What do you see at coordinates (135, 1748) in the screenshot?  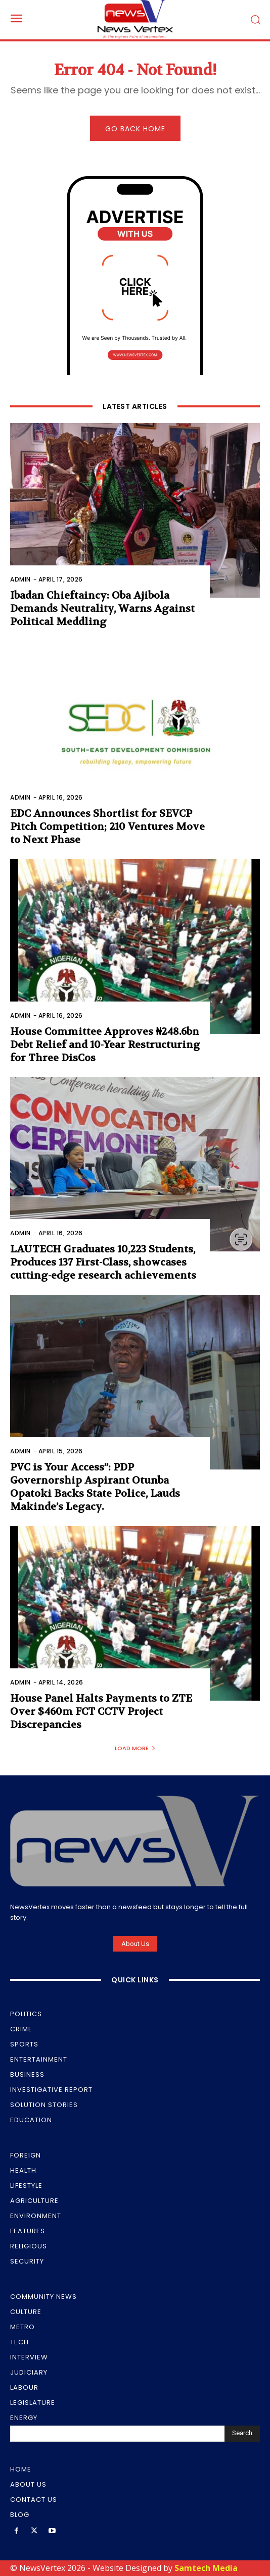 I see `Load more` at bounding box center [135, 1748].